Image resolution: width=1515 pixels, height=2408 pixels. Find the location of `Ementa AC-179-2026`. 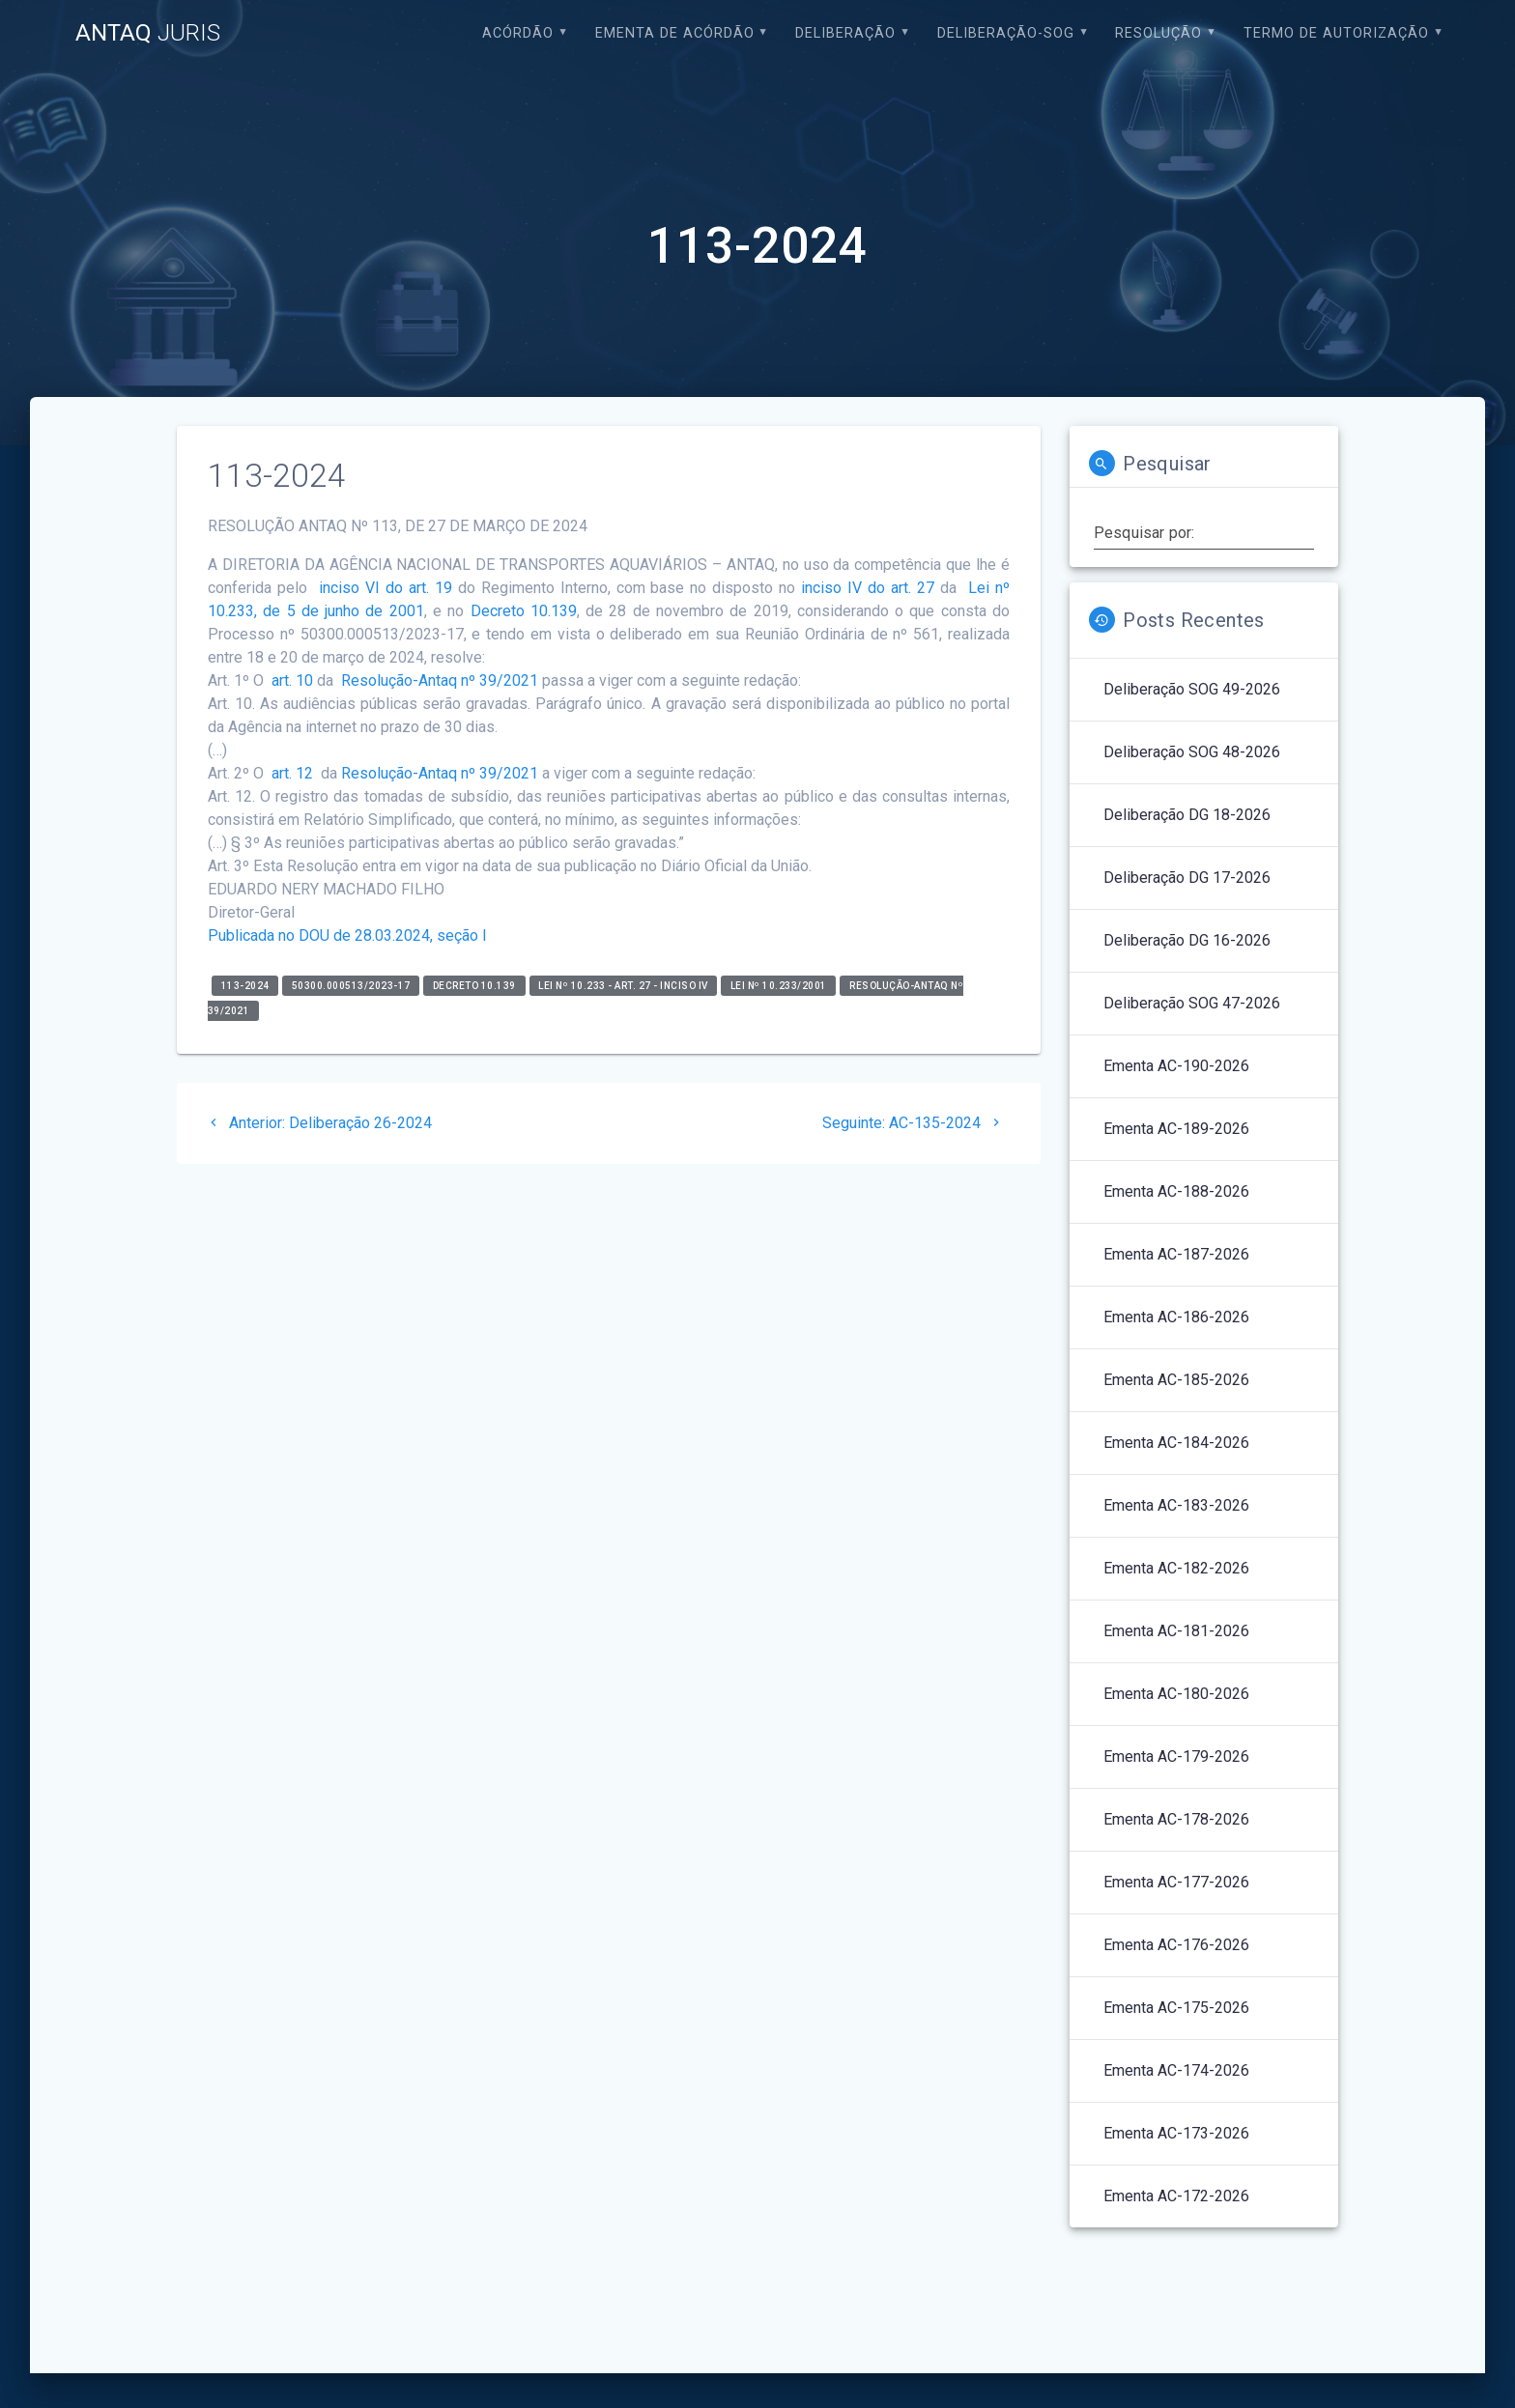

Ementa AC-179-2026 is located at coordinates (1176, 1756).